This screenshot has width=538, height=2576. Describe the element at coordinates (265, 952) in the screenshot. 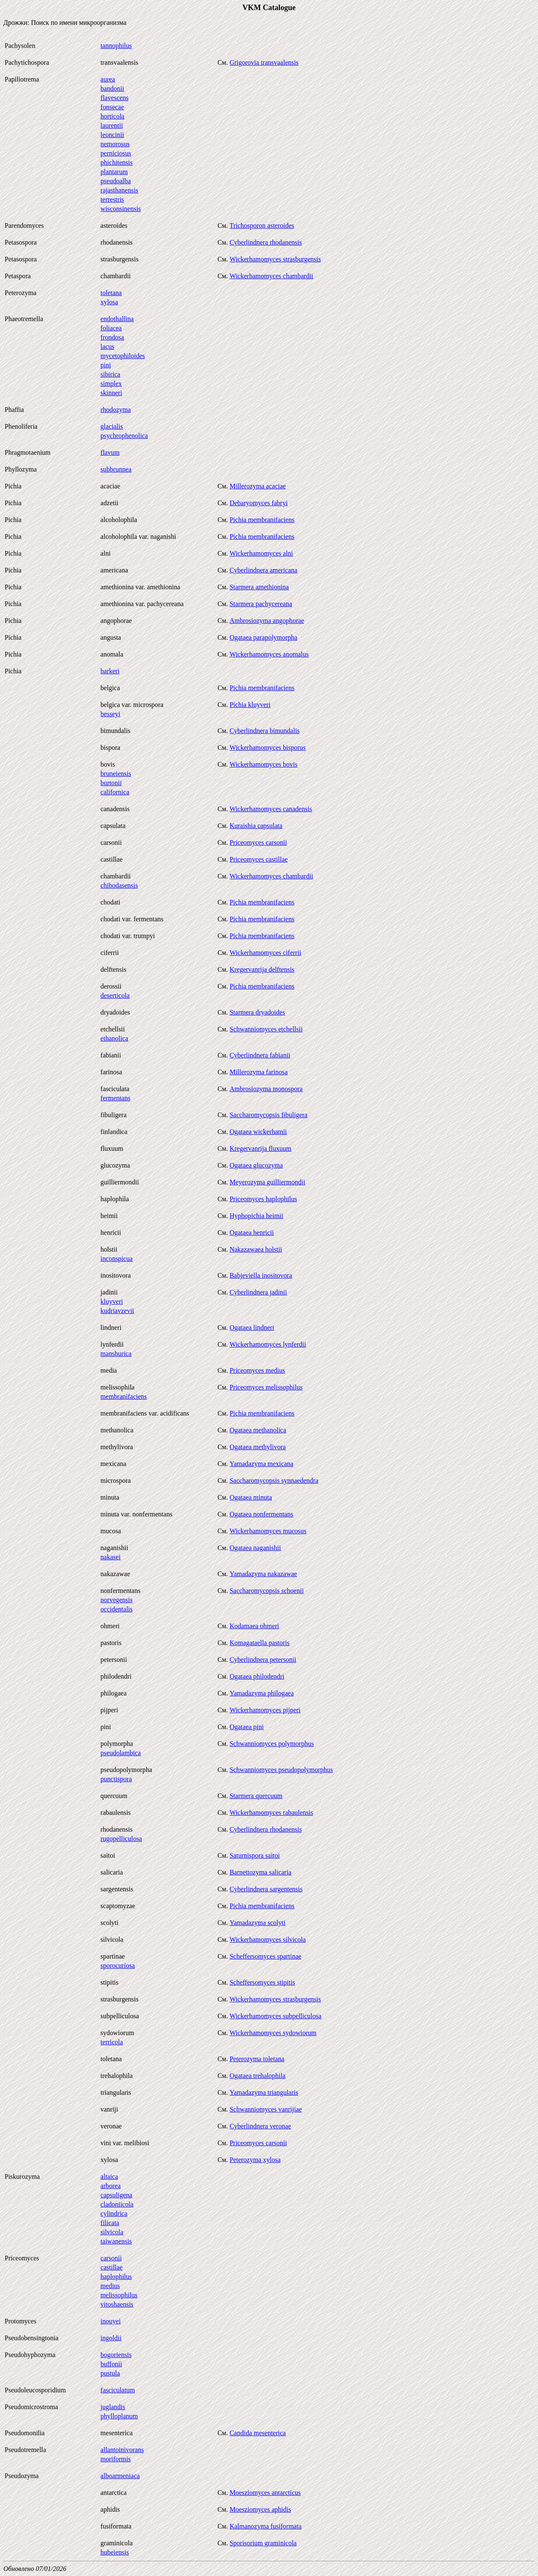

I see `Wickerhamomyces ciferrii` at that location.